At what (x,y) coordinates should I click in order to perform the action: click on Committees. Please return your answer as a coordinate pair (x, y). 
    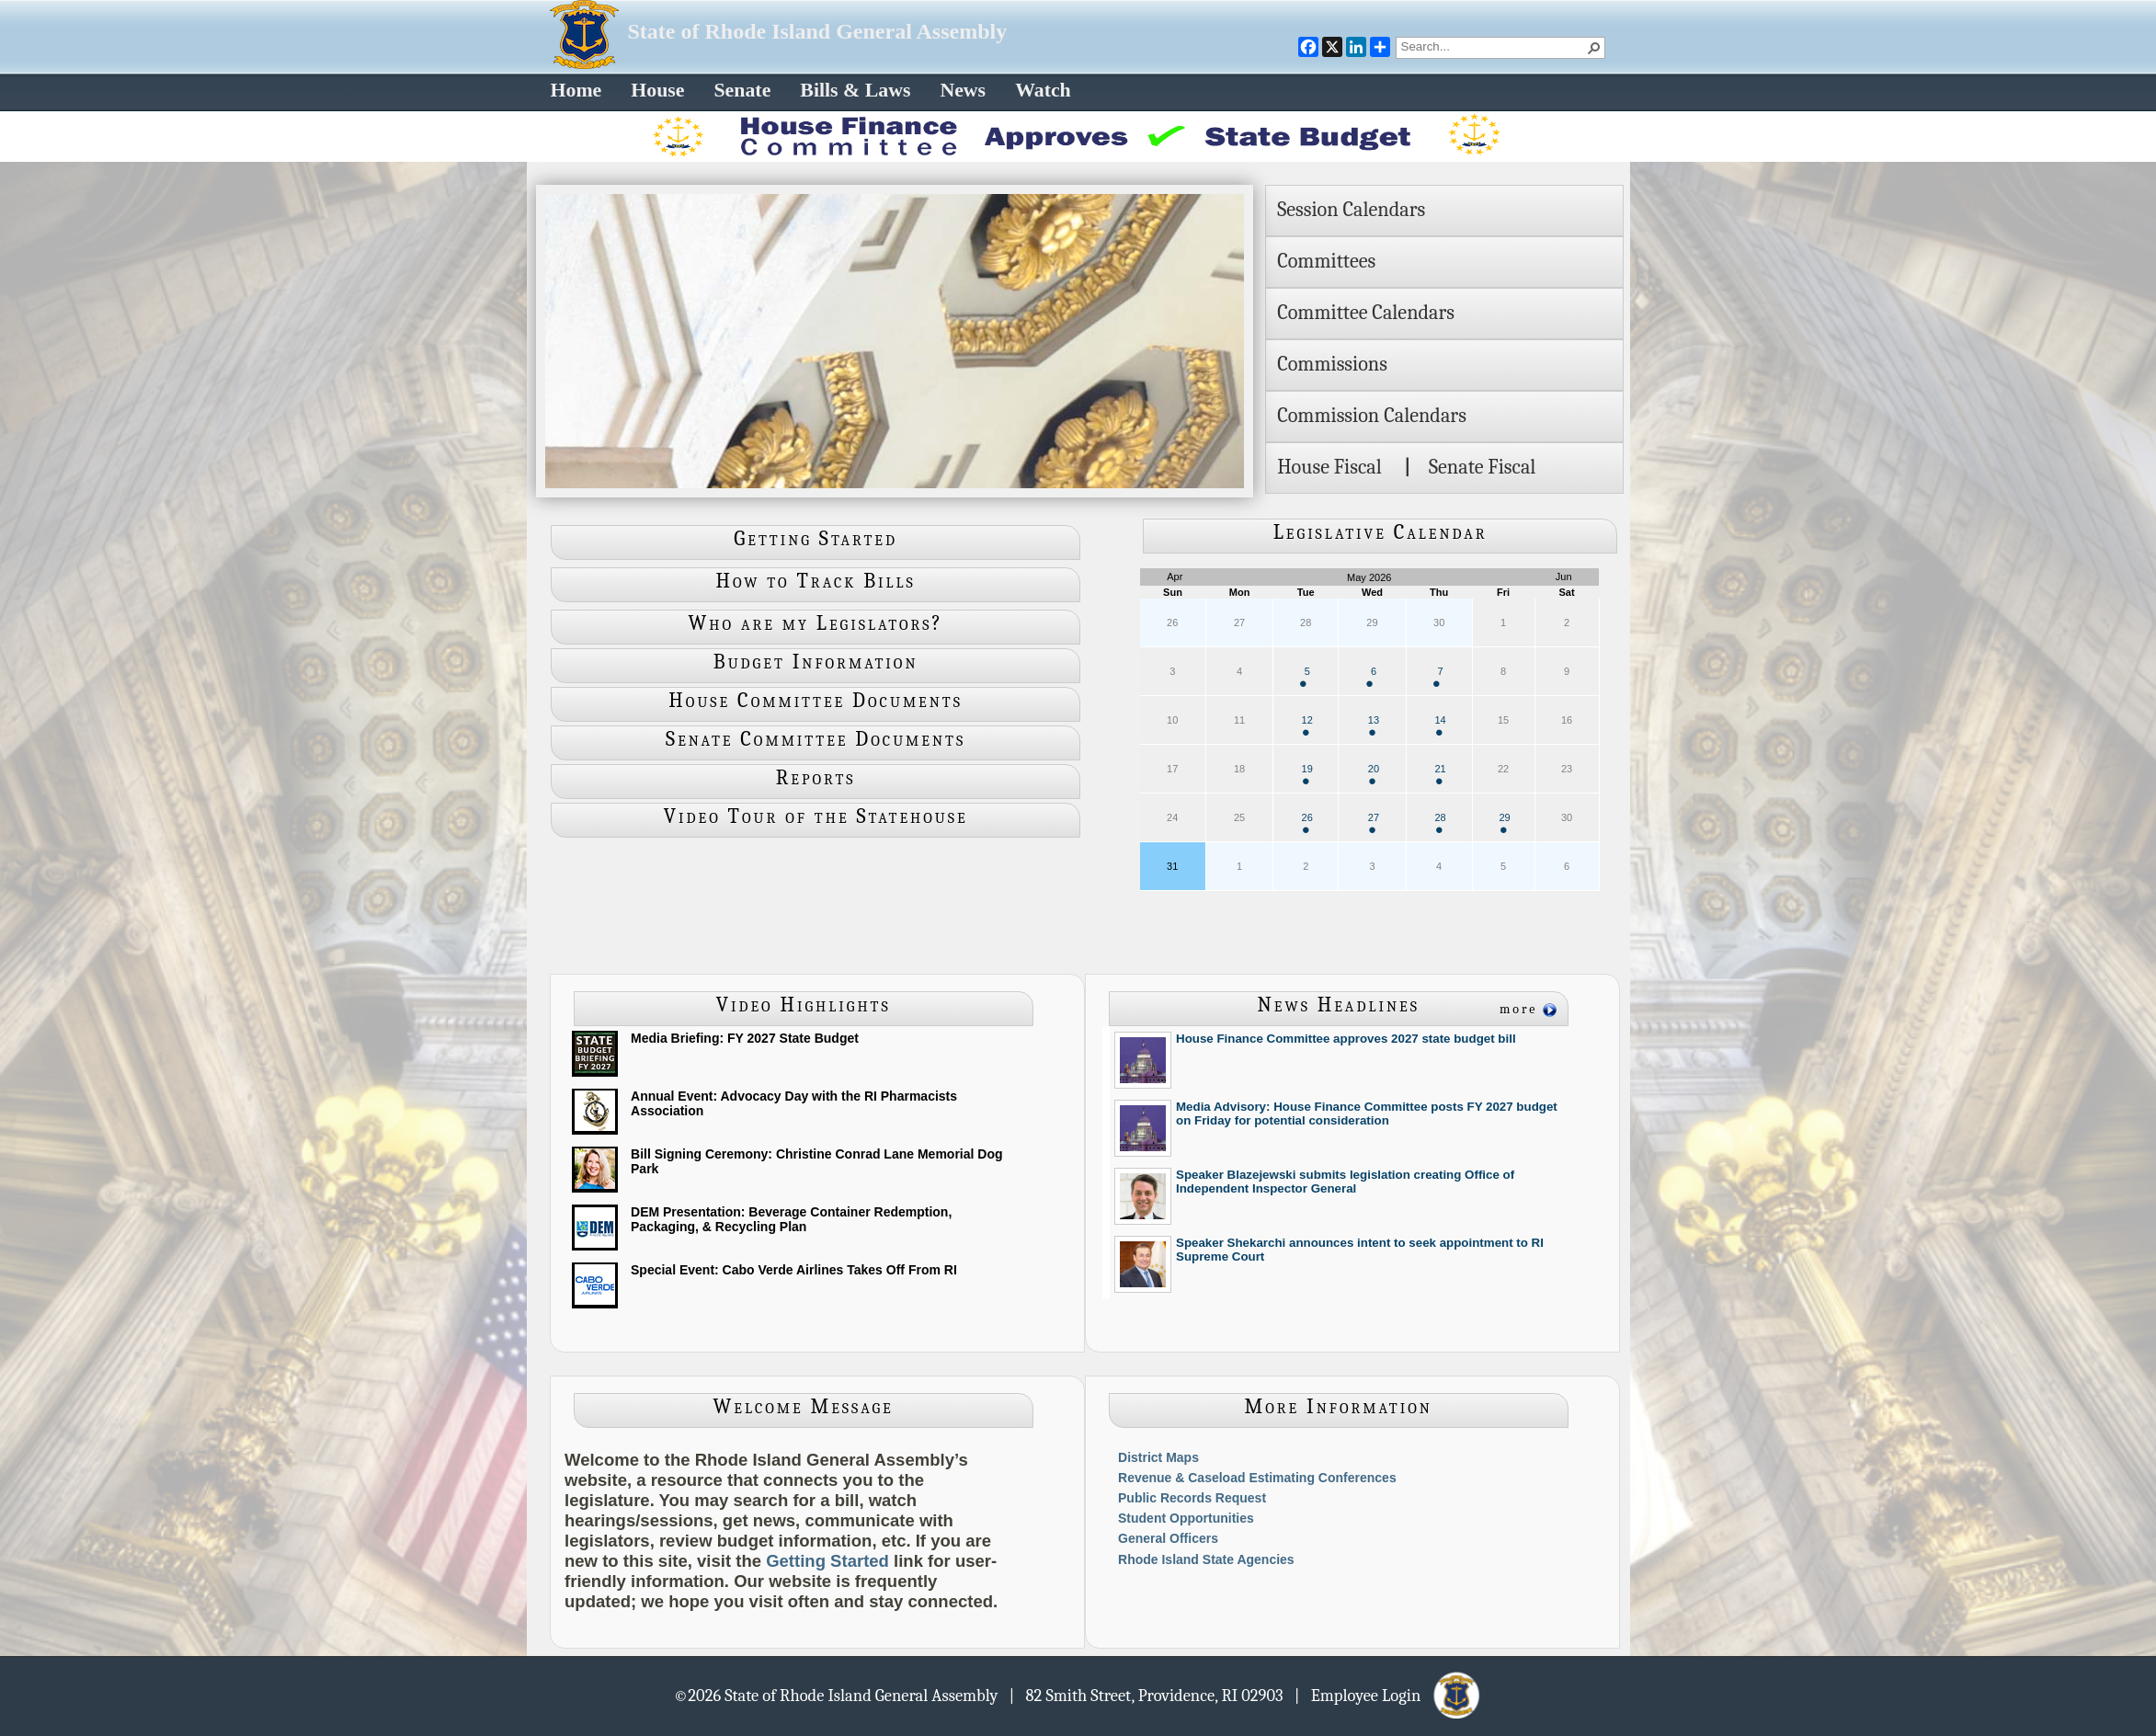
    Looking at the image, I should click on (1326, 261).